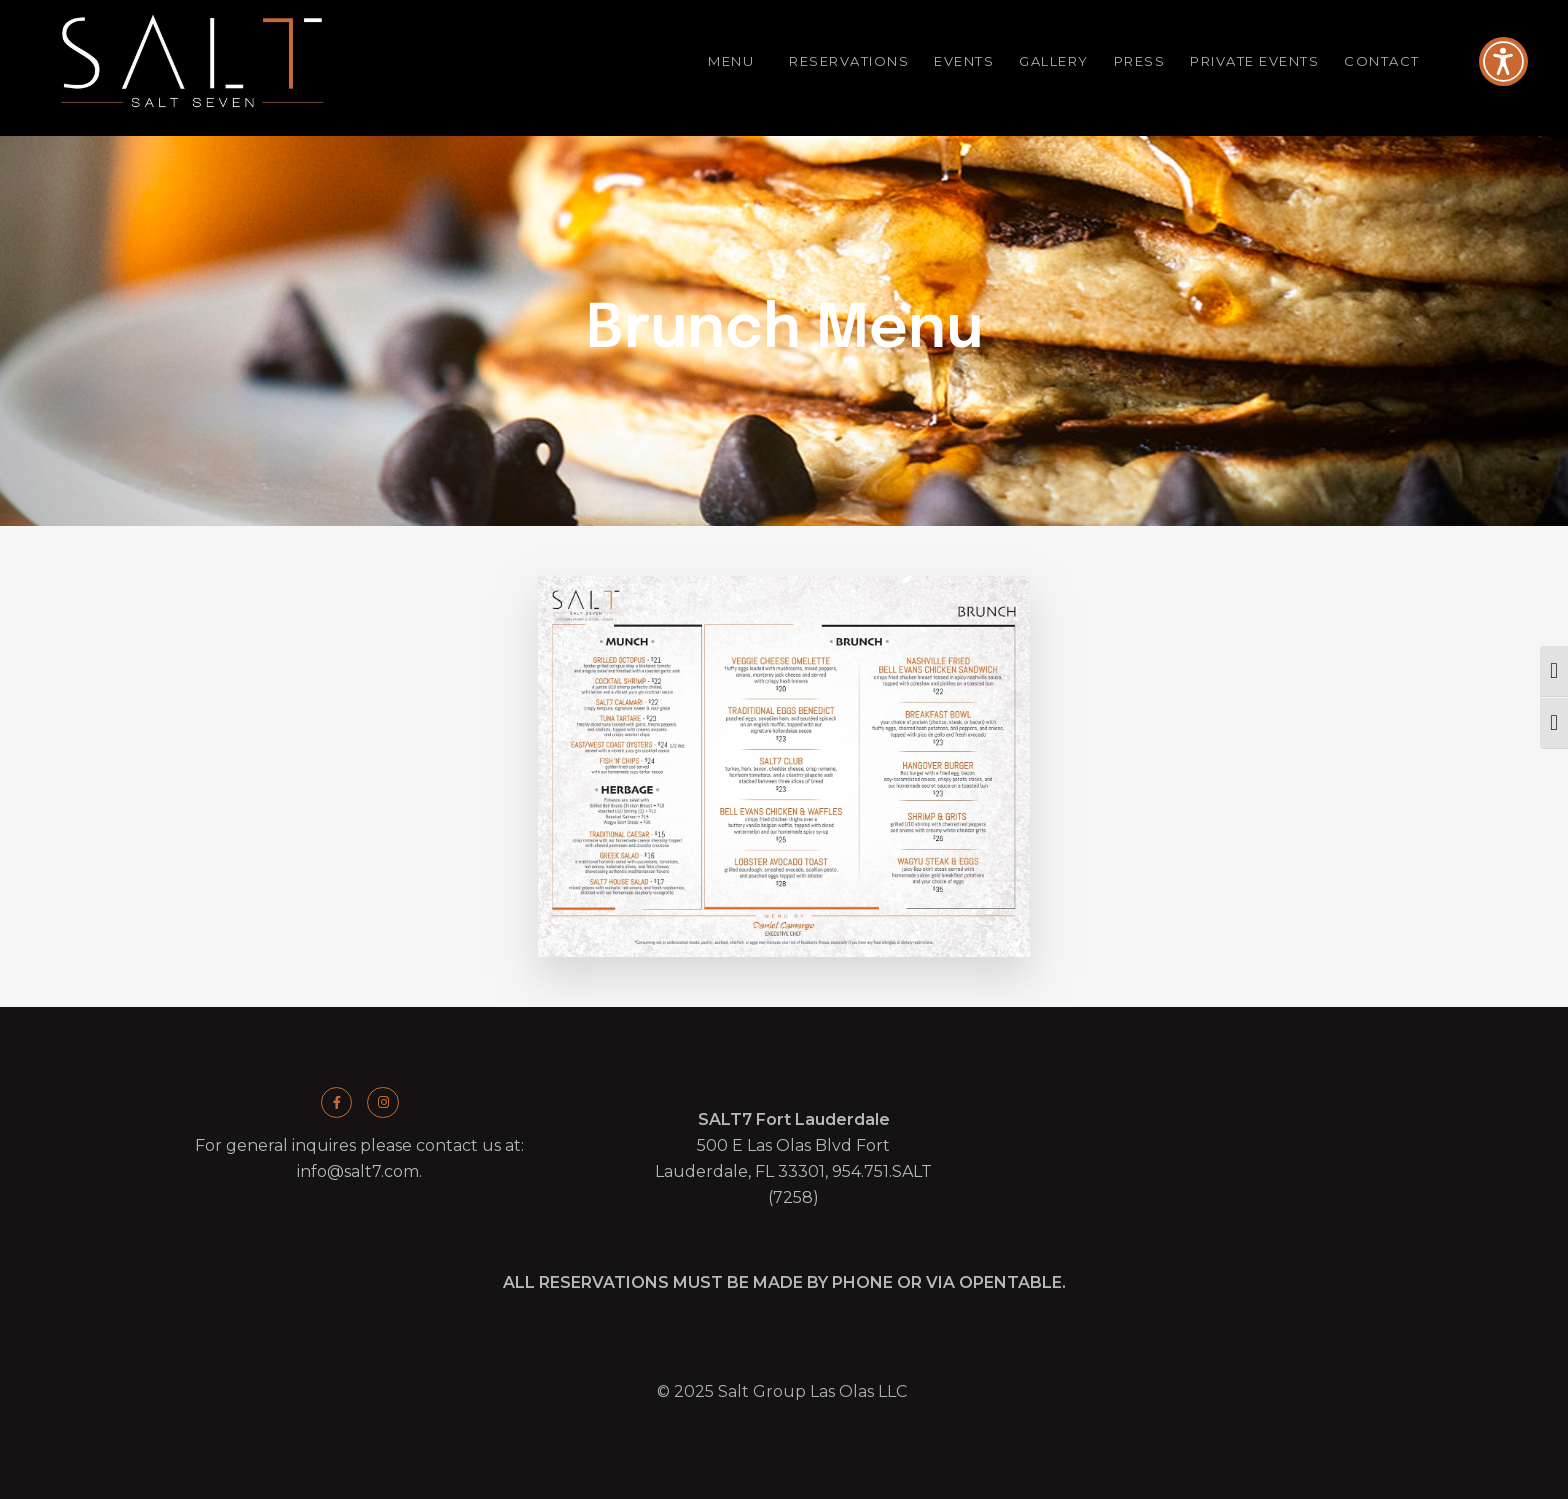  What do you see at coordinates (964, 61) in the screenshot?
I see `Events` at bounding box center [964, 61].